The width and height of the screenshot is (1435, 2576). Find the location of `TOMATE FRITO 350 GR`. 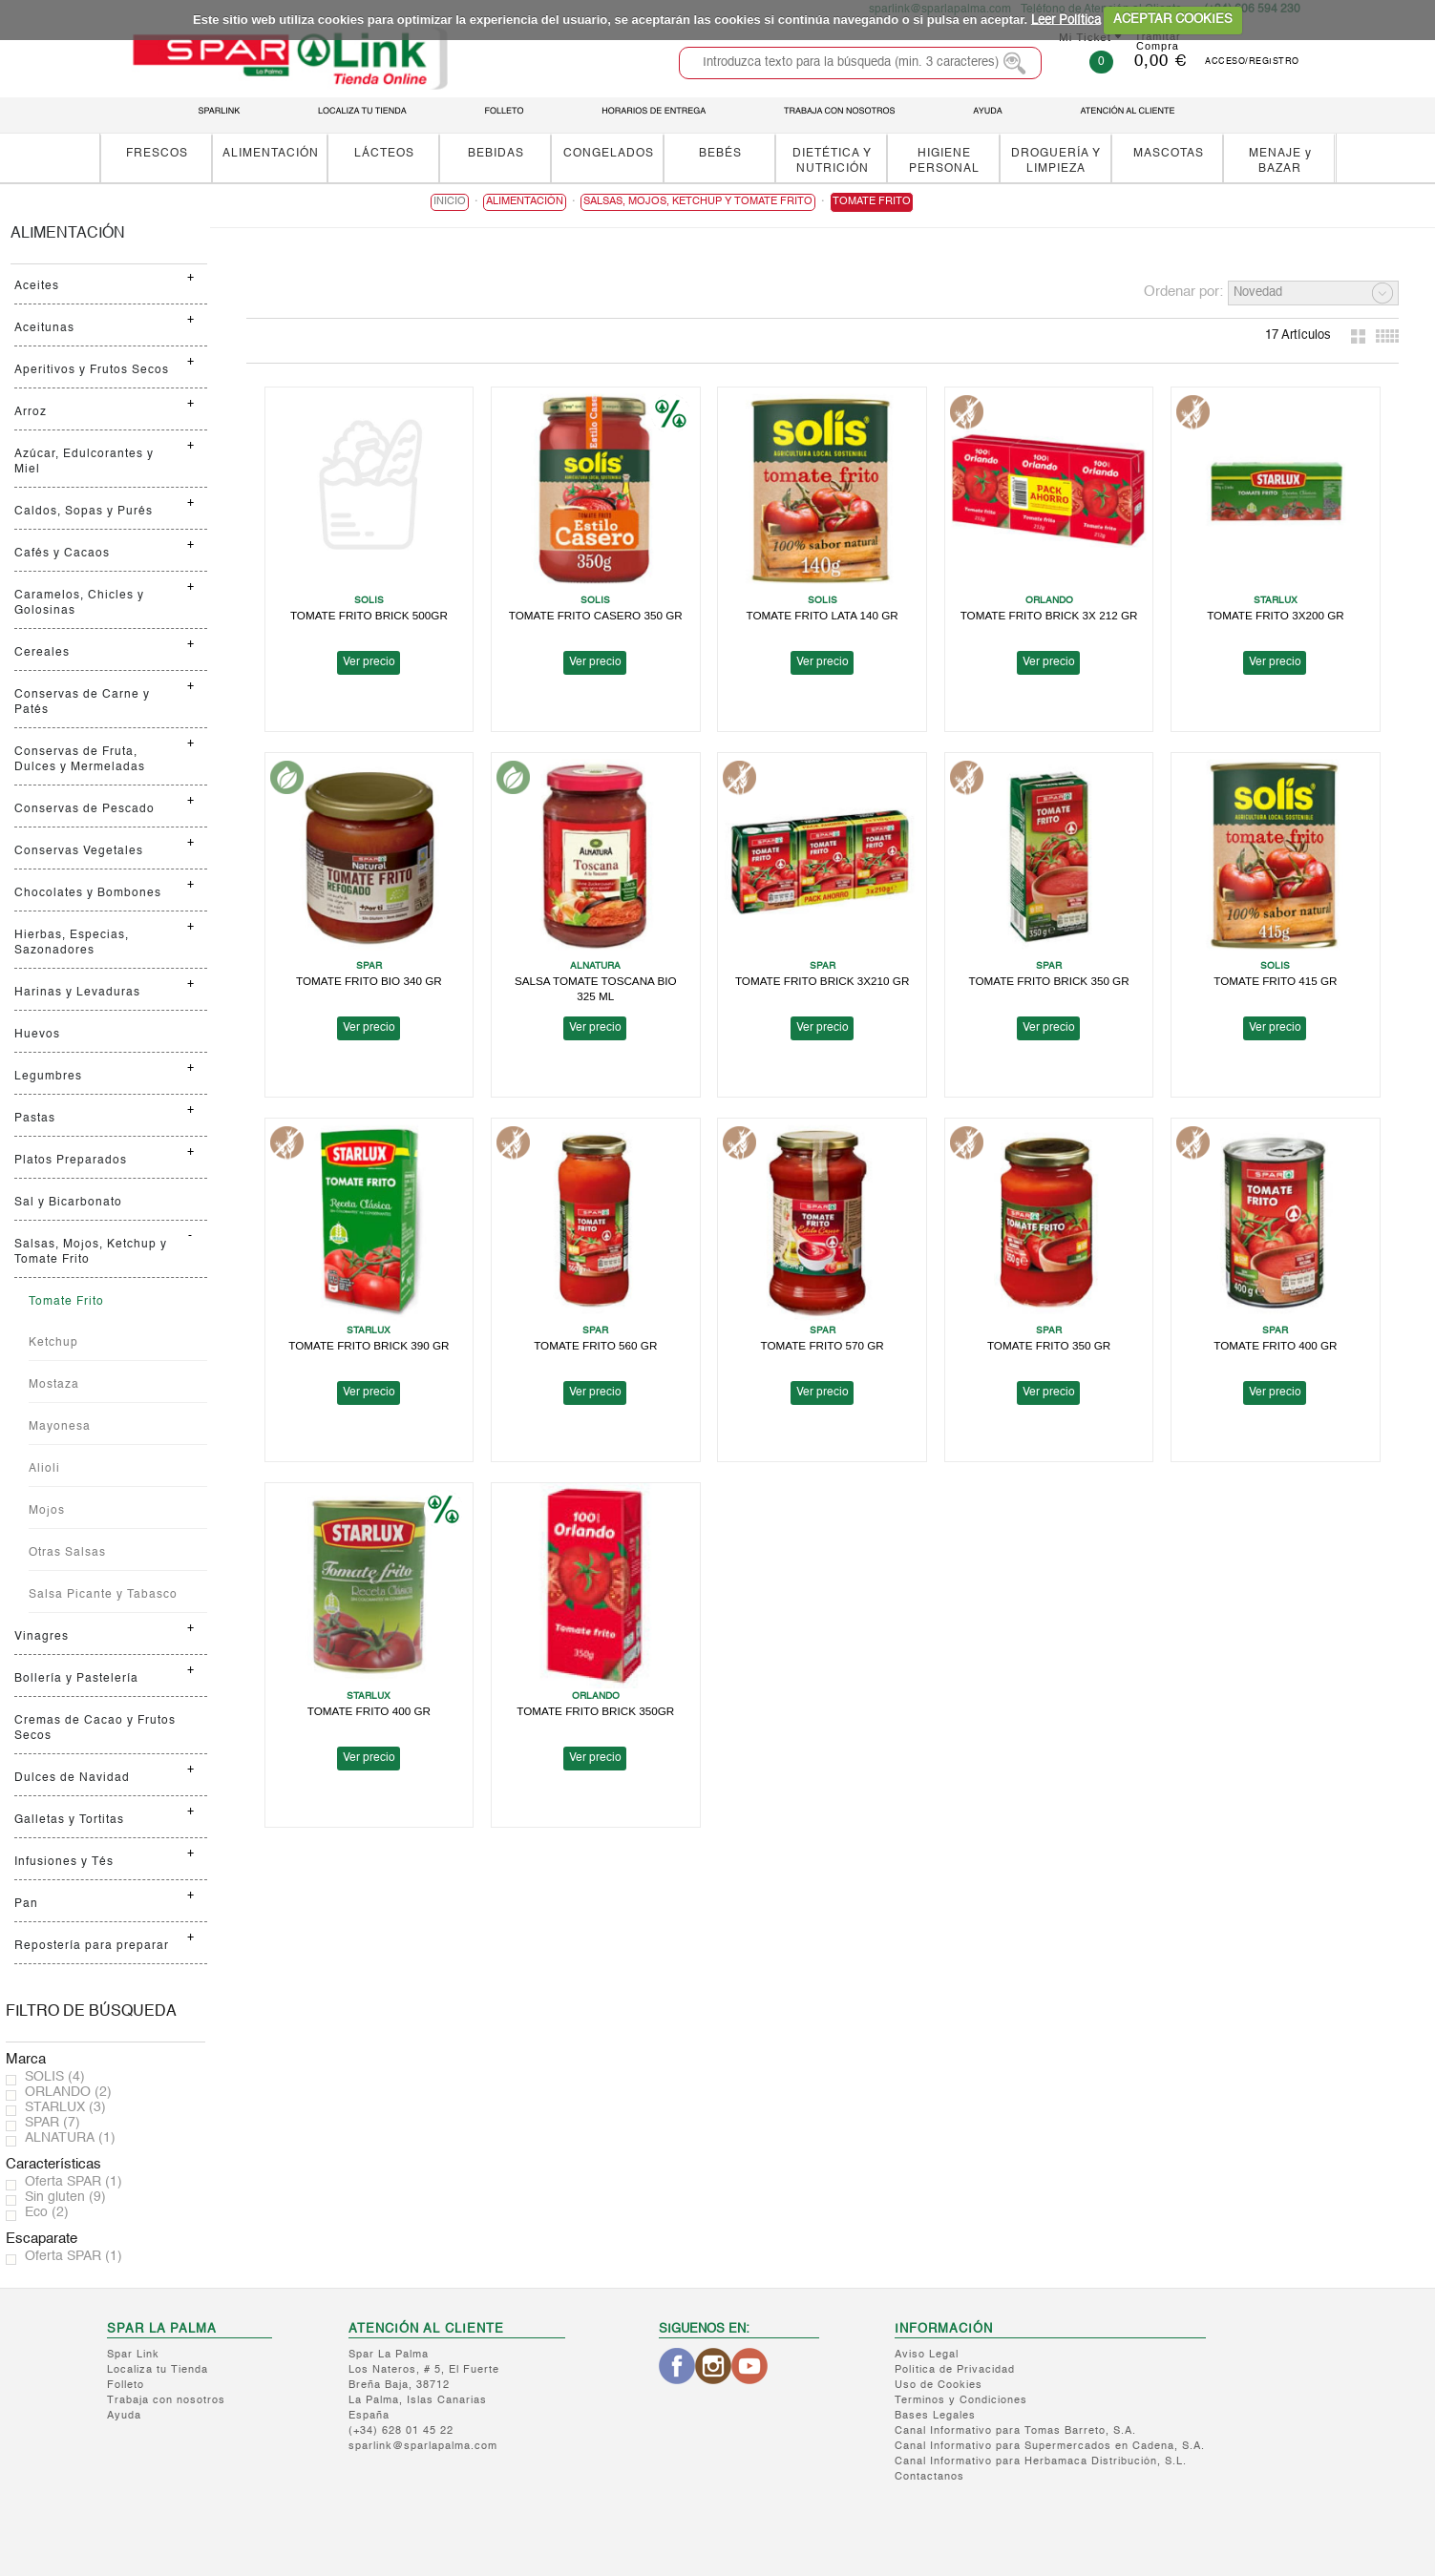

TOMATE FRITO 350 GR is located at coordinates (1048, 1345).